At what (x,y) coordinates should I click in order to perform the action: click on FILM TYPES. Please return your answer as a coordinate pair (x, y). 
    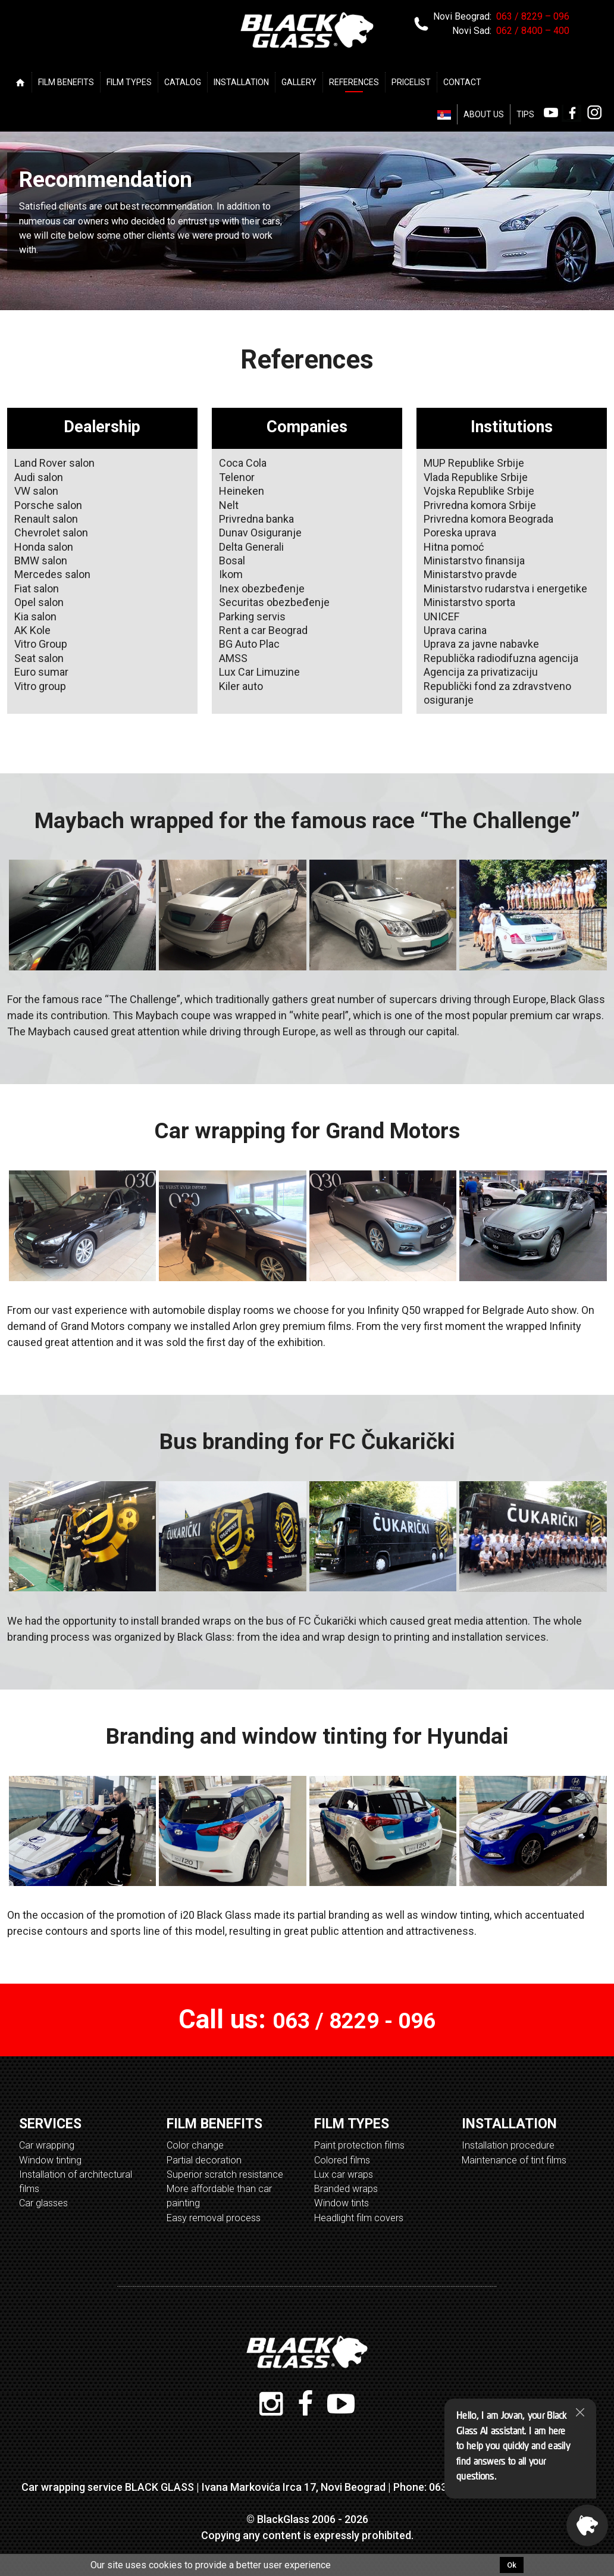
    Looking at the image, I should click on (129, 82).